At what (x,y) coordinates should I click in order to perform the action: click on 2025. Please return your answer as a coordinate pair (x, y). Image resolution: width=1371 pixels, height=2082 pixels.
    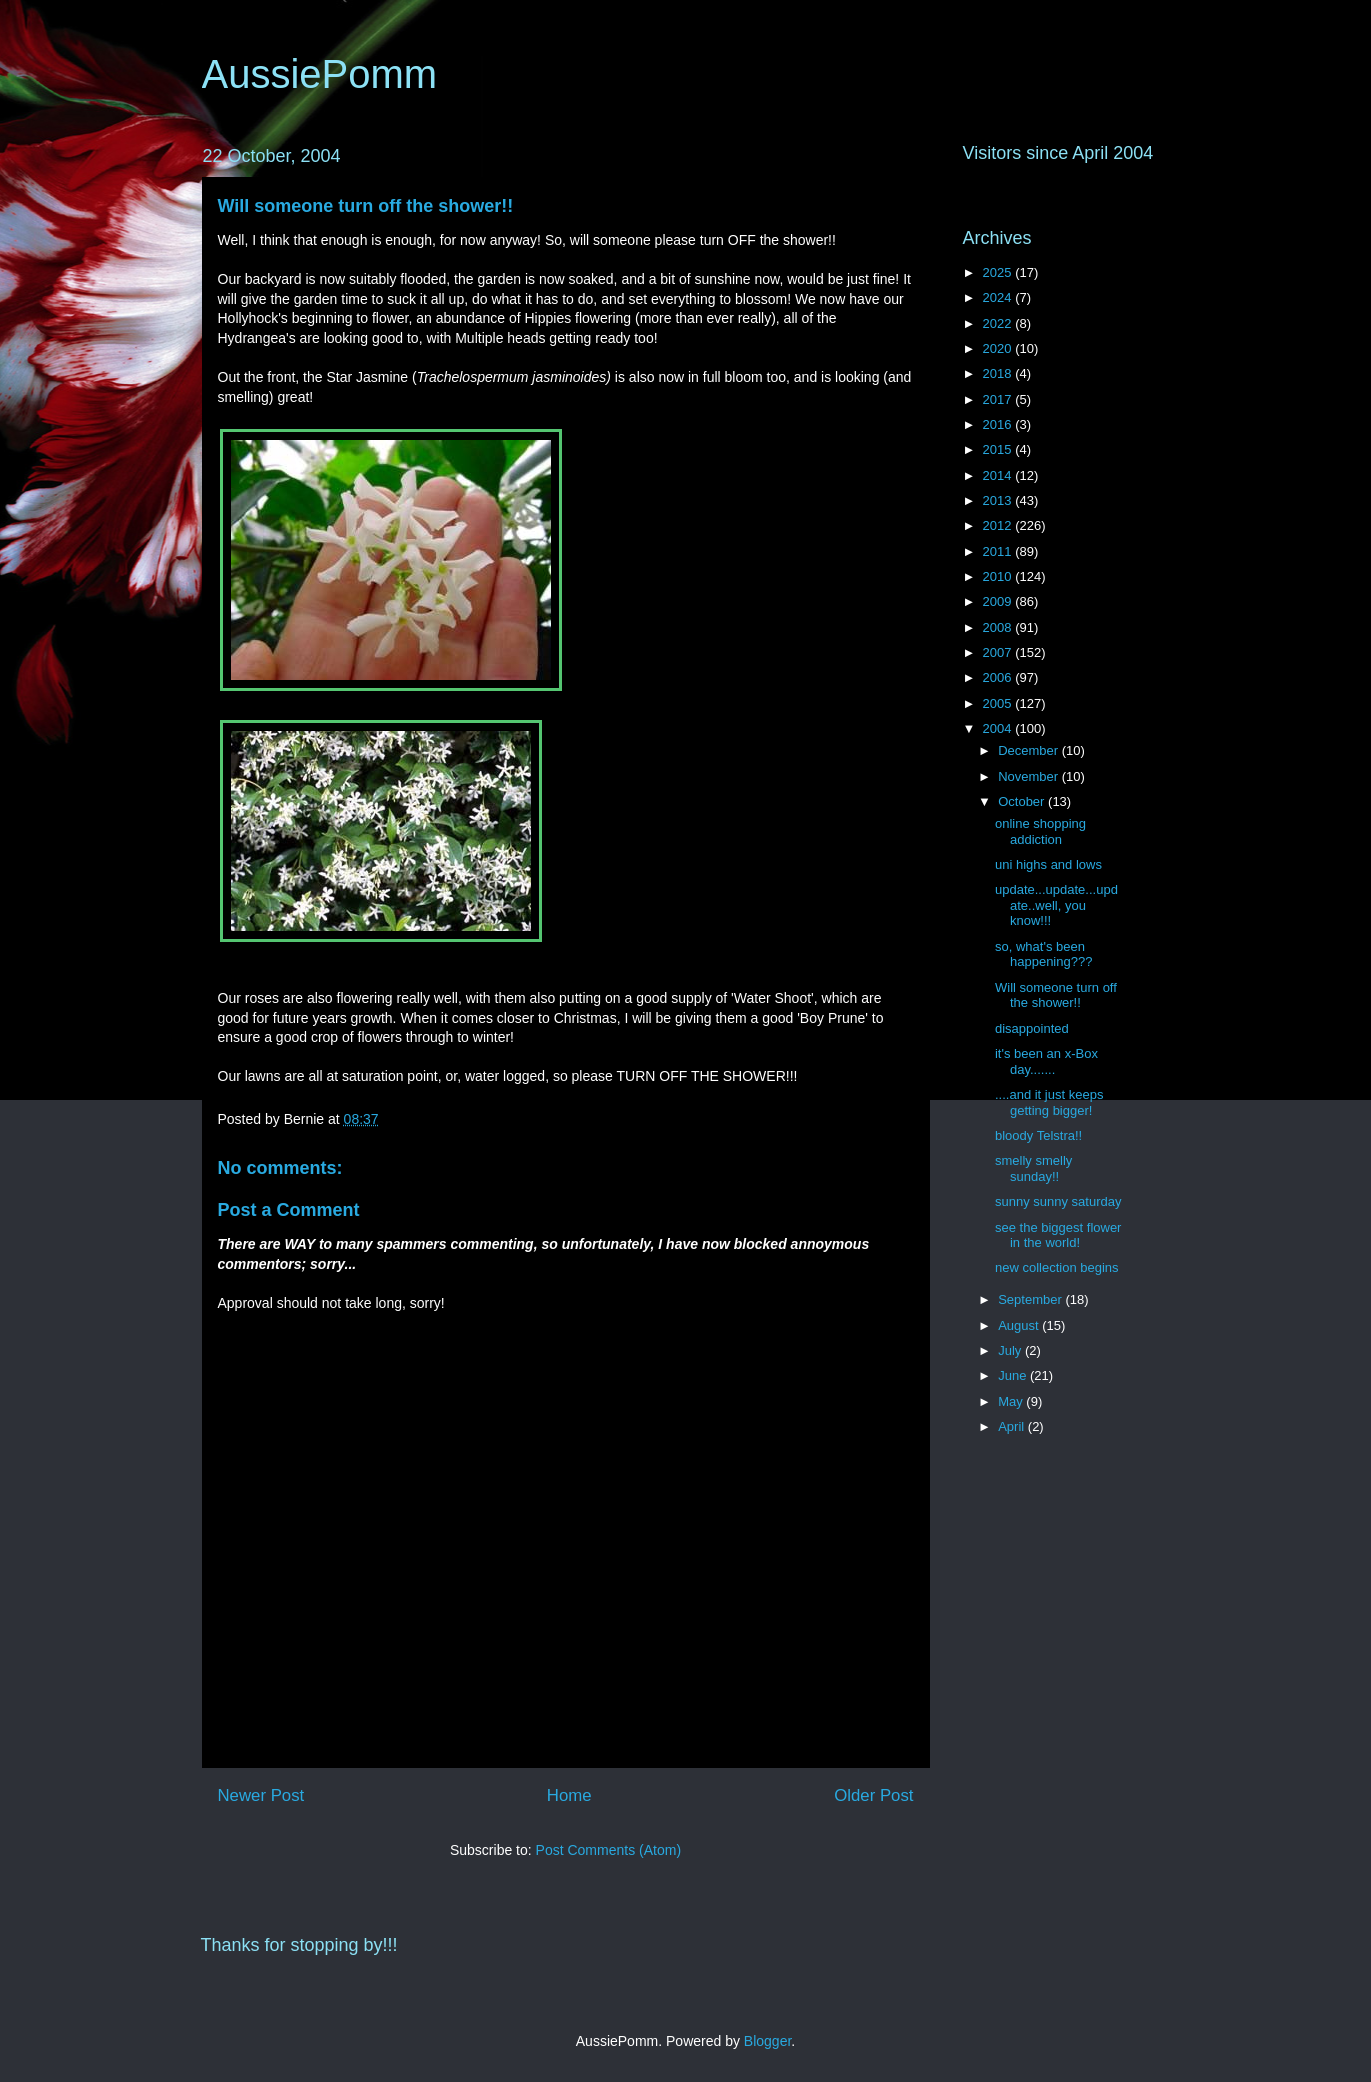
    Looking at the image, I should click on (999, 272).